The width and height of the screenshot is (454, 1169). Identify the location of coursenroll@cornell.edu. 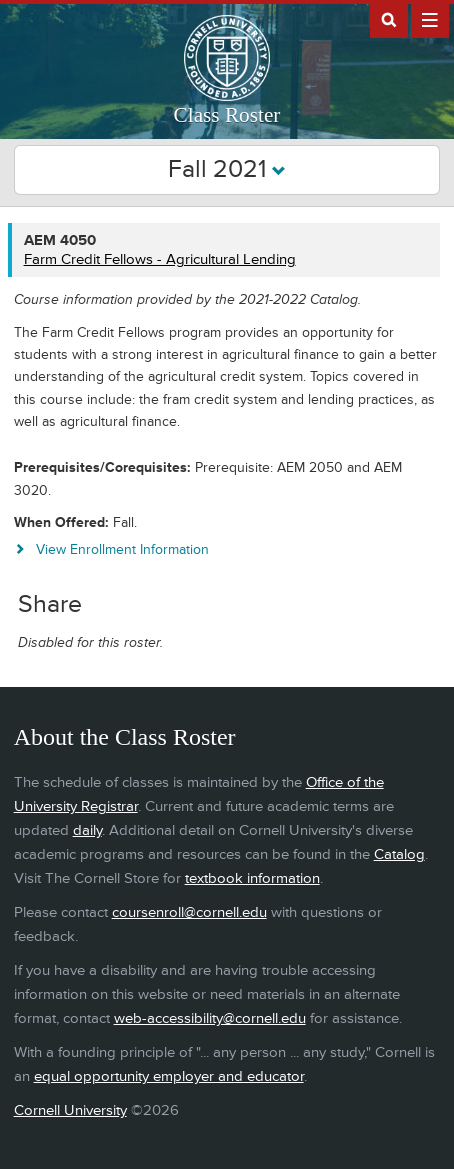
(189, 912).